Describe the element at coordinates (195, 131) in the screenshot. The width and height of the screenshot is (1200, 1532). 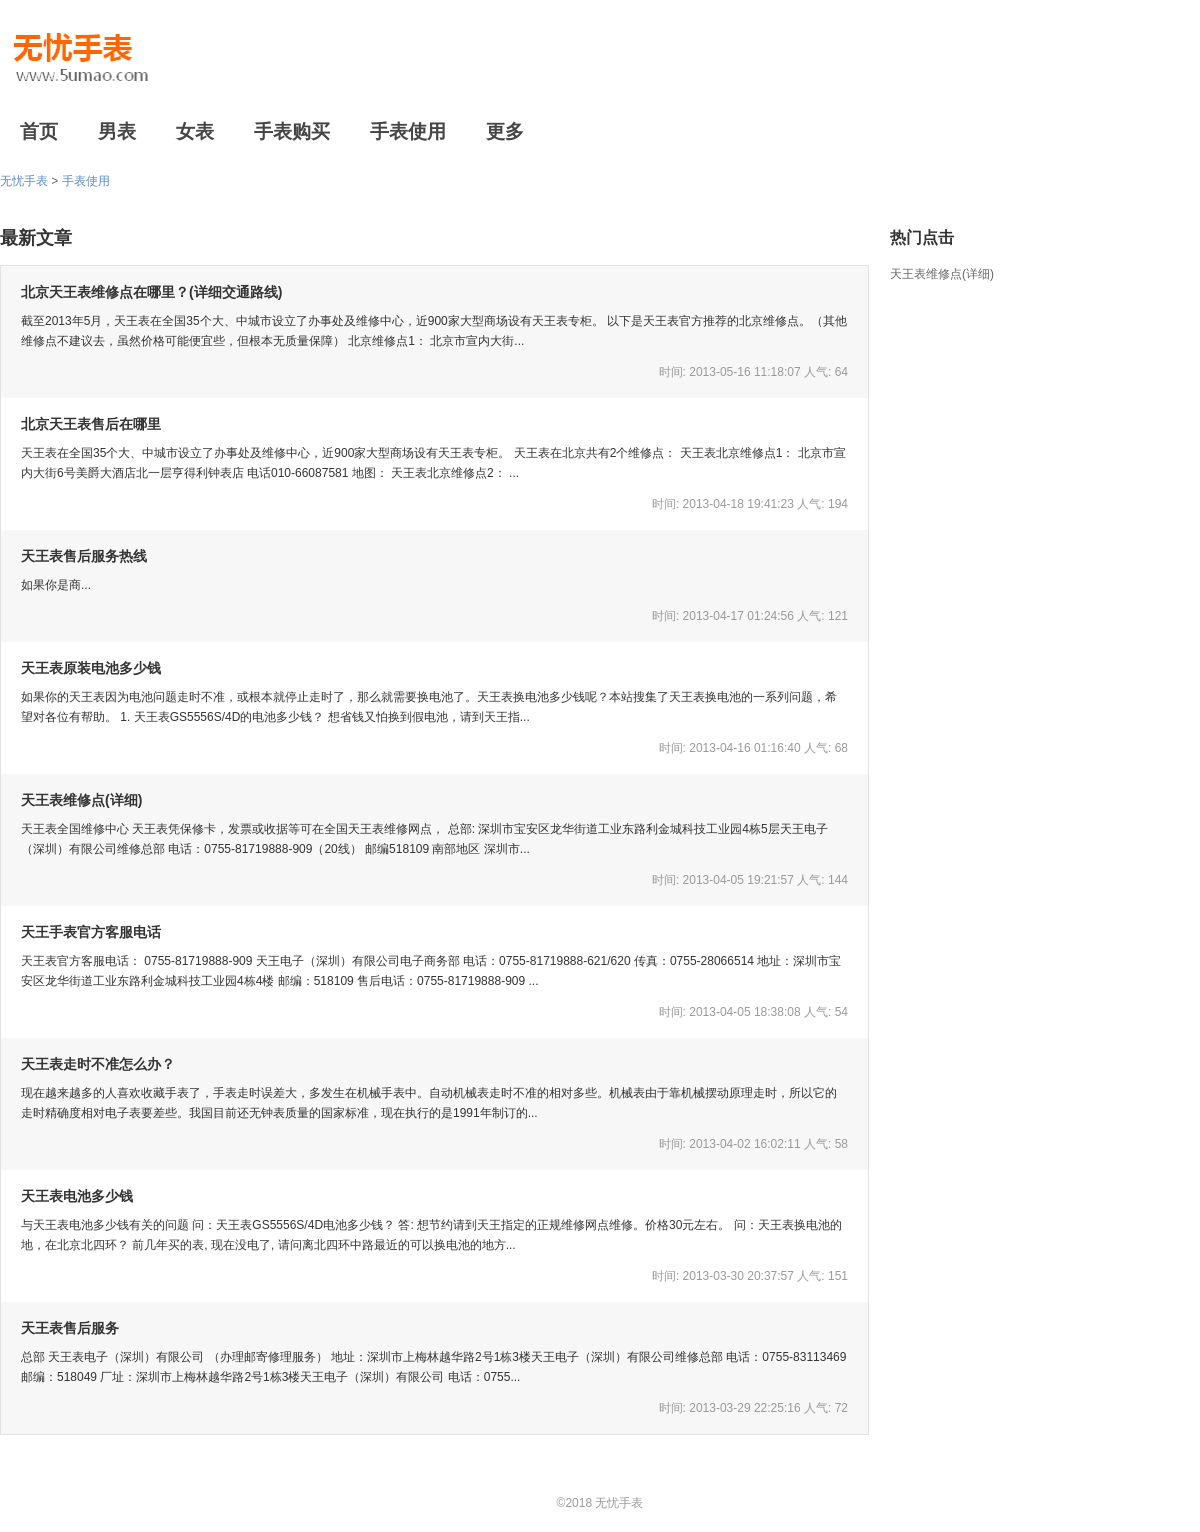
I see `女表` at that location.